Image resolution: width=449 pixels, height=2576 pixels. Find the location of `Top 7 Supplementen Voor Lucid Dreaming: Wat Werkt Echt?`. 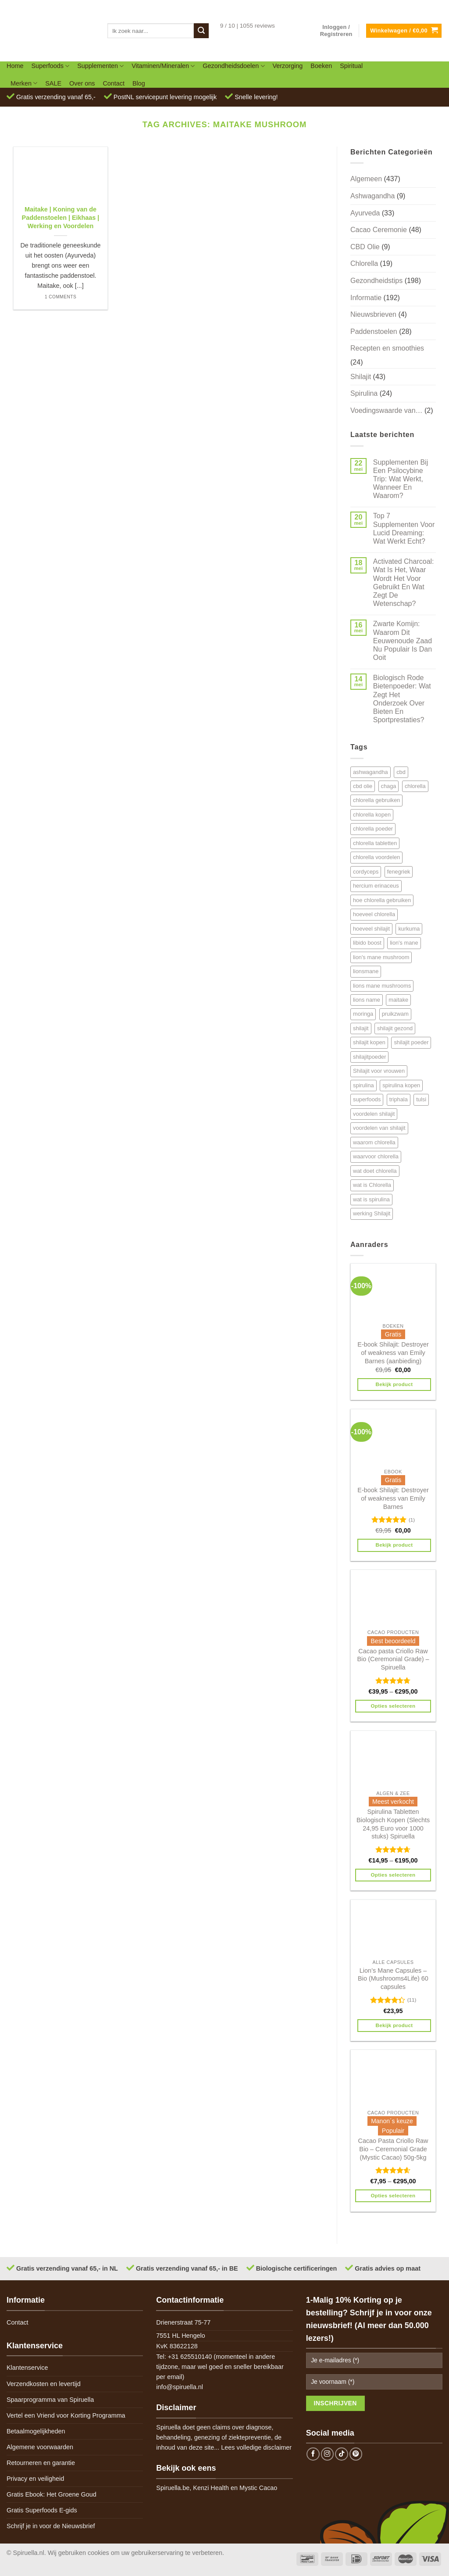

Top 7 Supplementen Voor Lucid Dreaming: Wat Werkt Echt? is located at coordinates (404, 528).